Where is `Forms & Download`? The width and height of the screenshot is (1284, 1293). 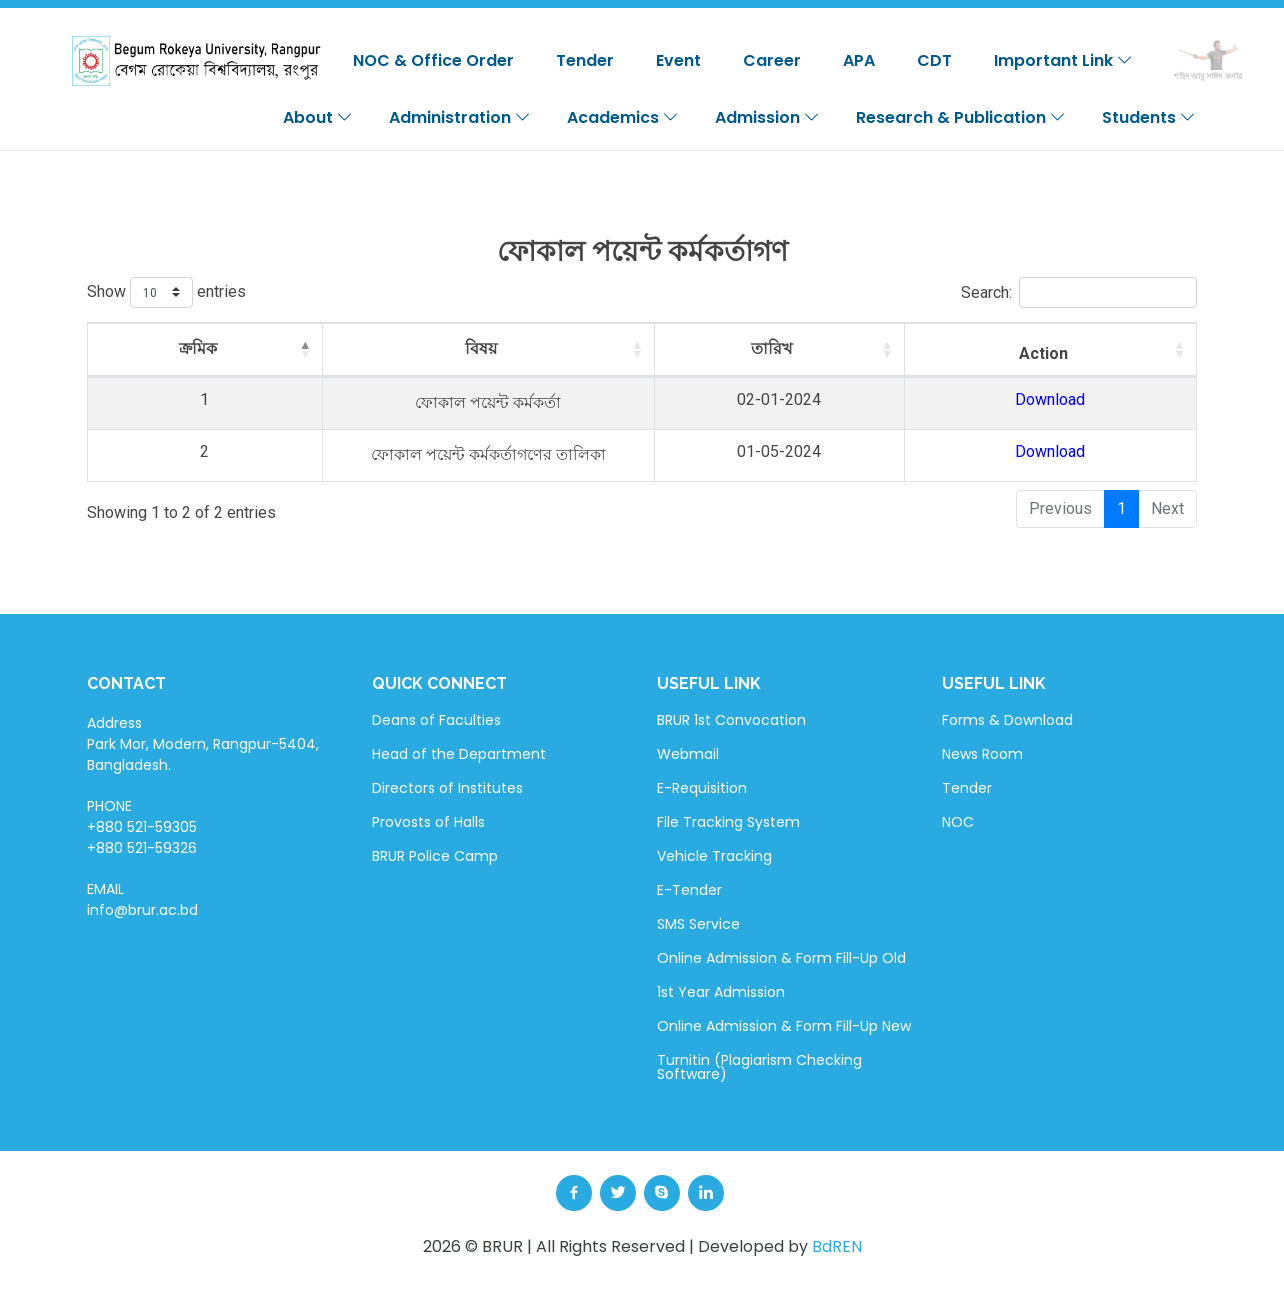 Forms & Download is located at coordinates (1007, 720).